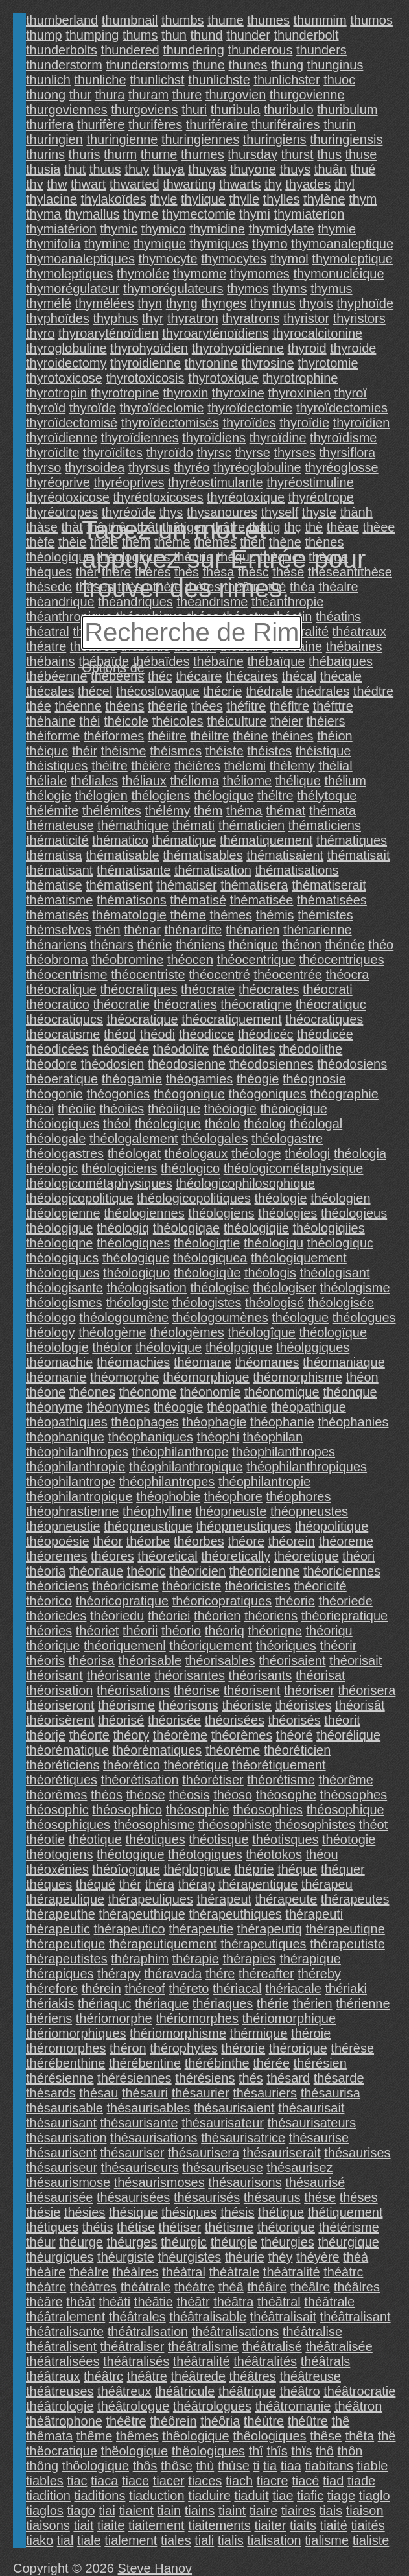 This screenshot has width=409, height=2576. Describe the element at coordinates (345, 1780) in the screenshot. I see `théorême` at that location.